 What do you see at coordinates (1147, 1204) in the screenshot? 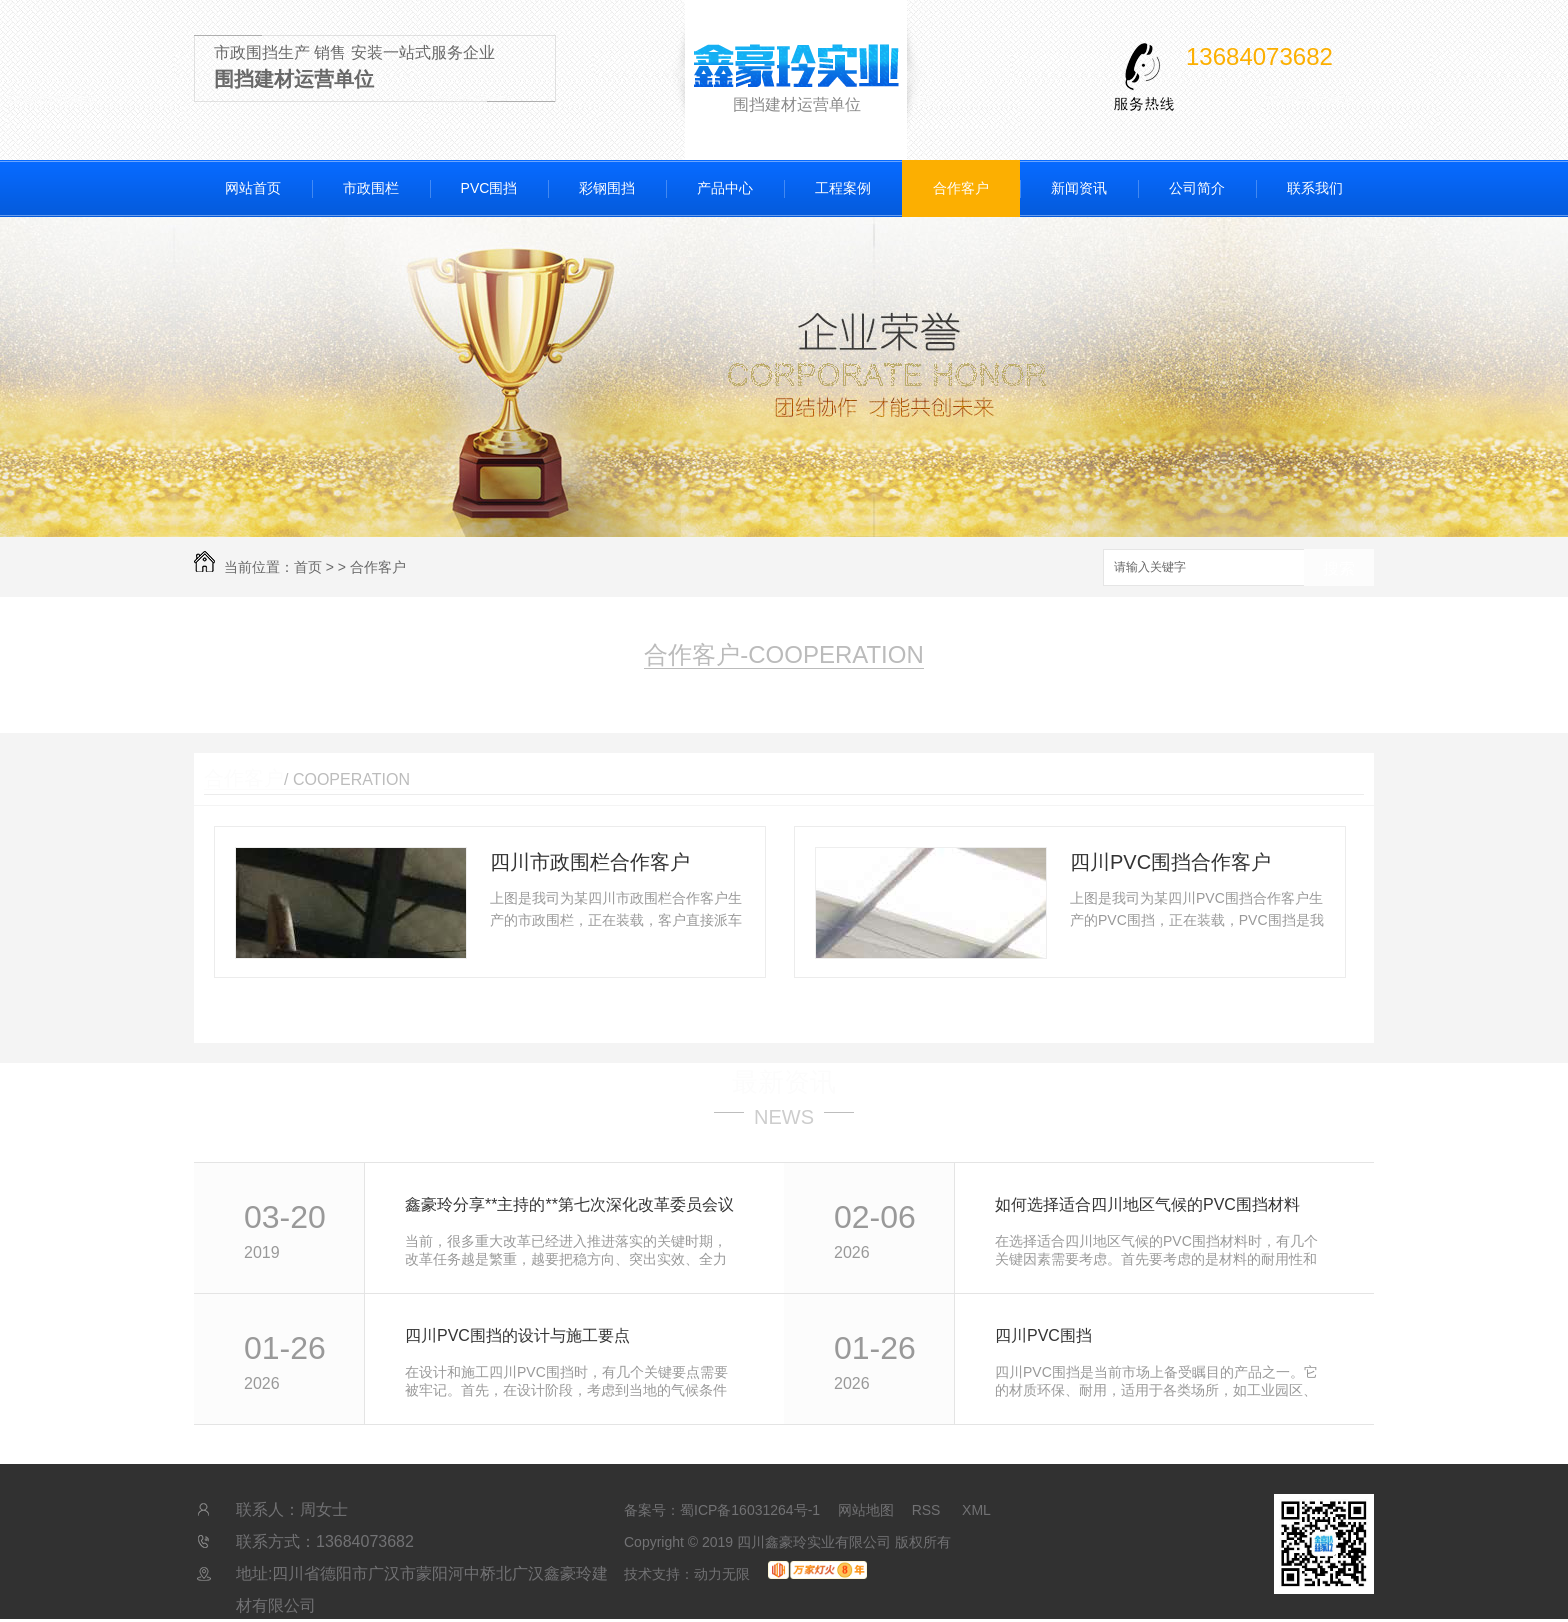
I see `如何选择适合四川地区气候的PVC围挡材料` at bounding box center [1147, 1204].